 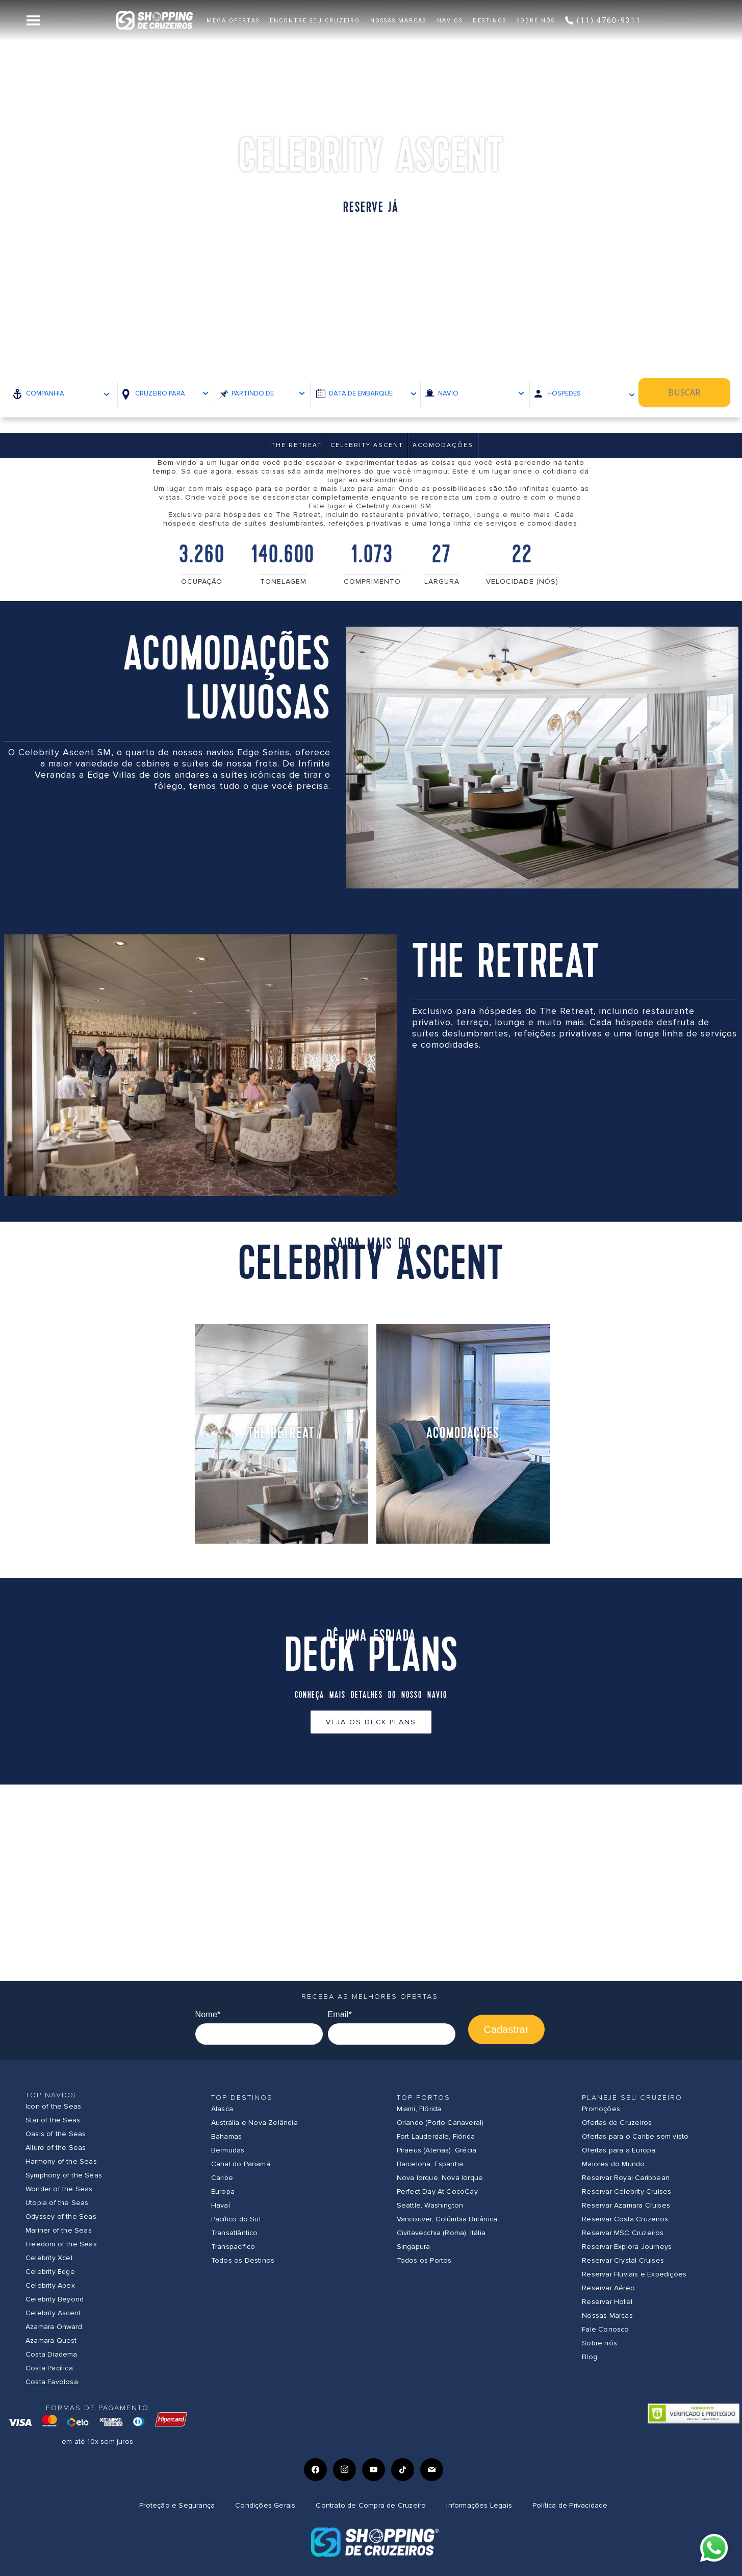 I want to click on Utopia of the Seas, so click(x=57, y=2202).